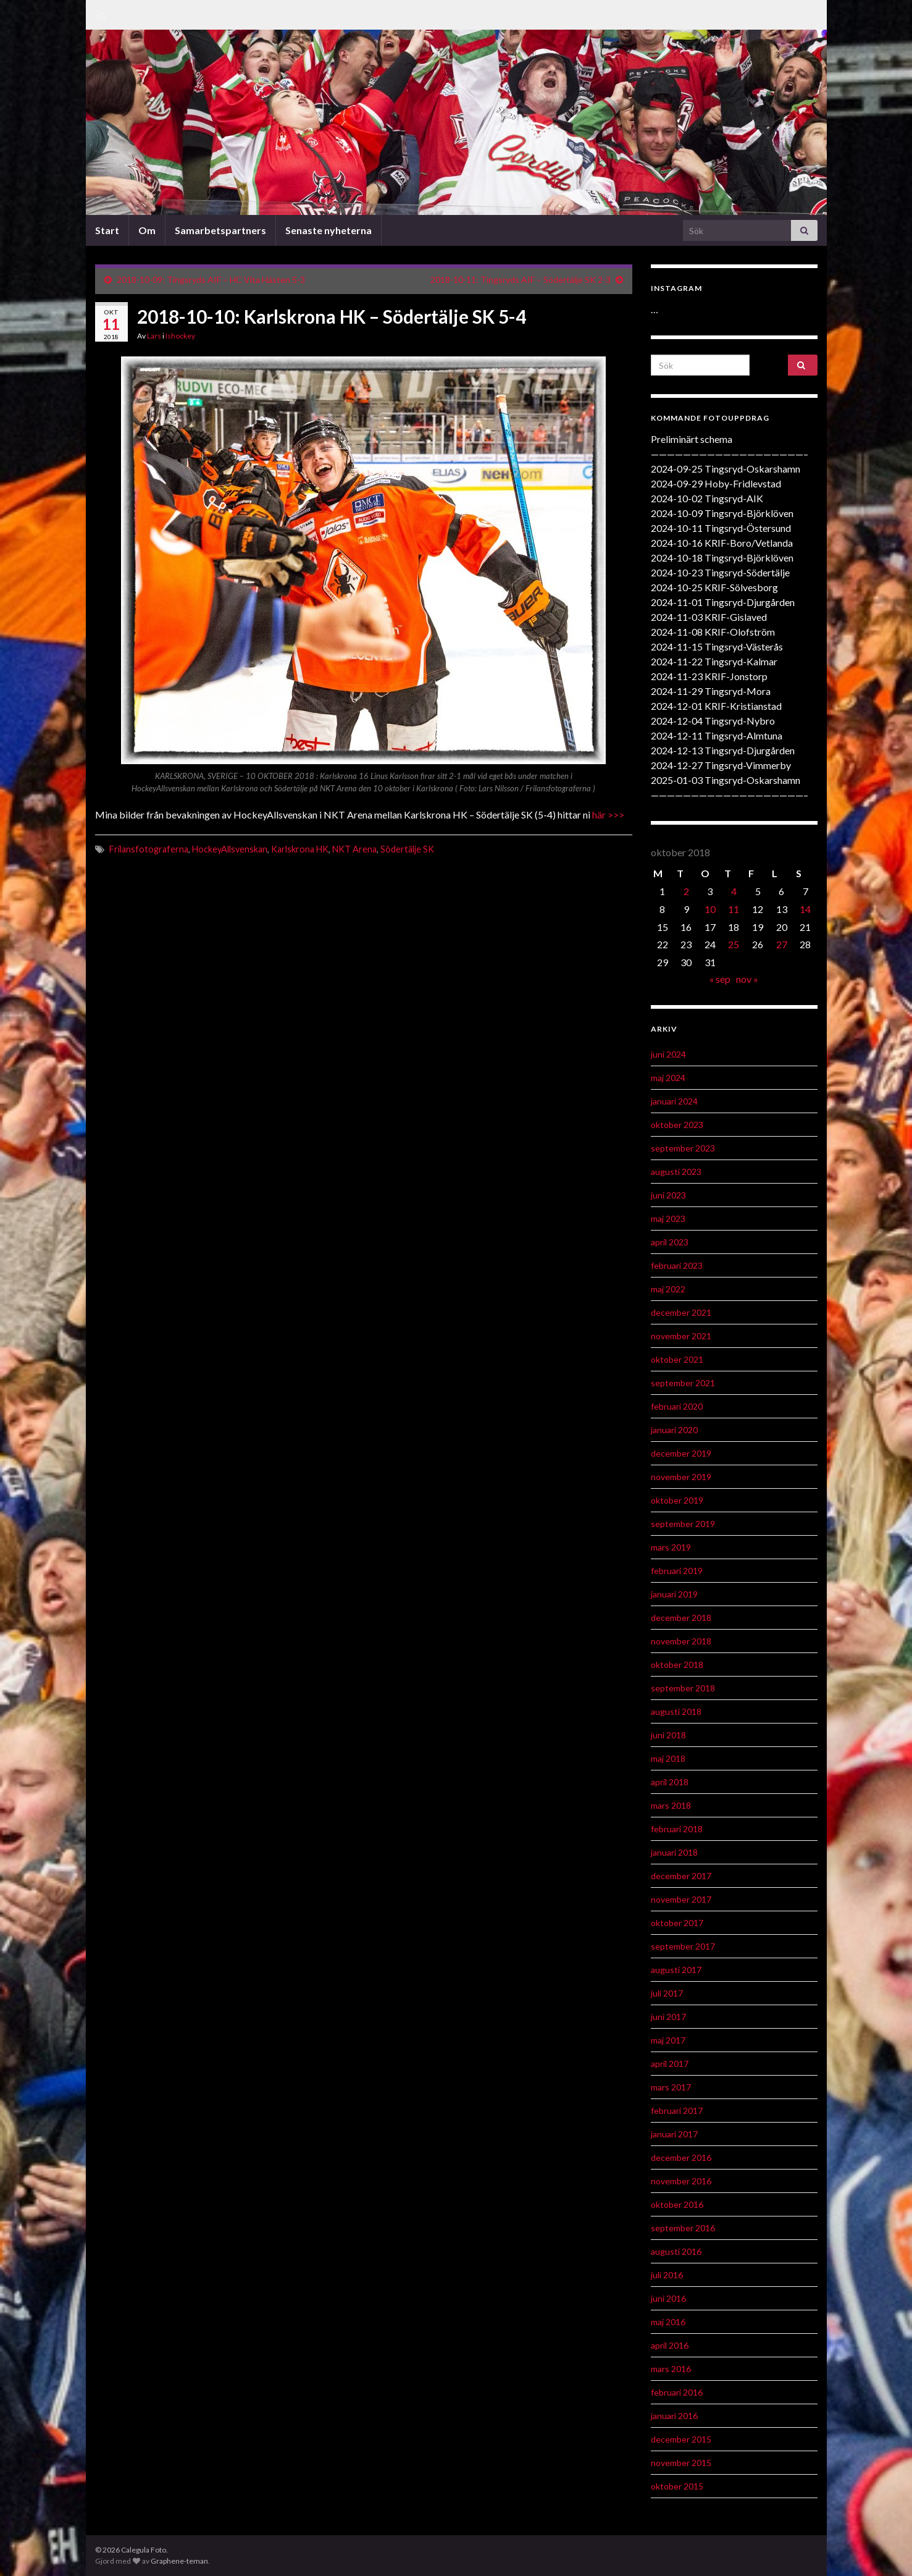 The width and height of the screenshot is (912, 2576). I want to click on maj 2018, so click(668, 1758).